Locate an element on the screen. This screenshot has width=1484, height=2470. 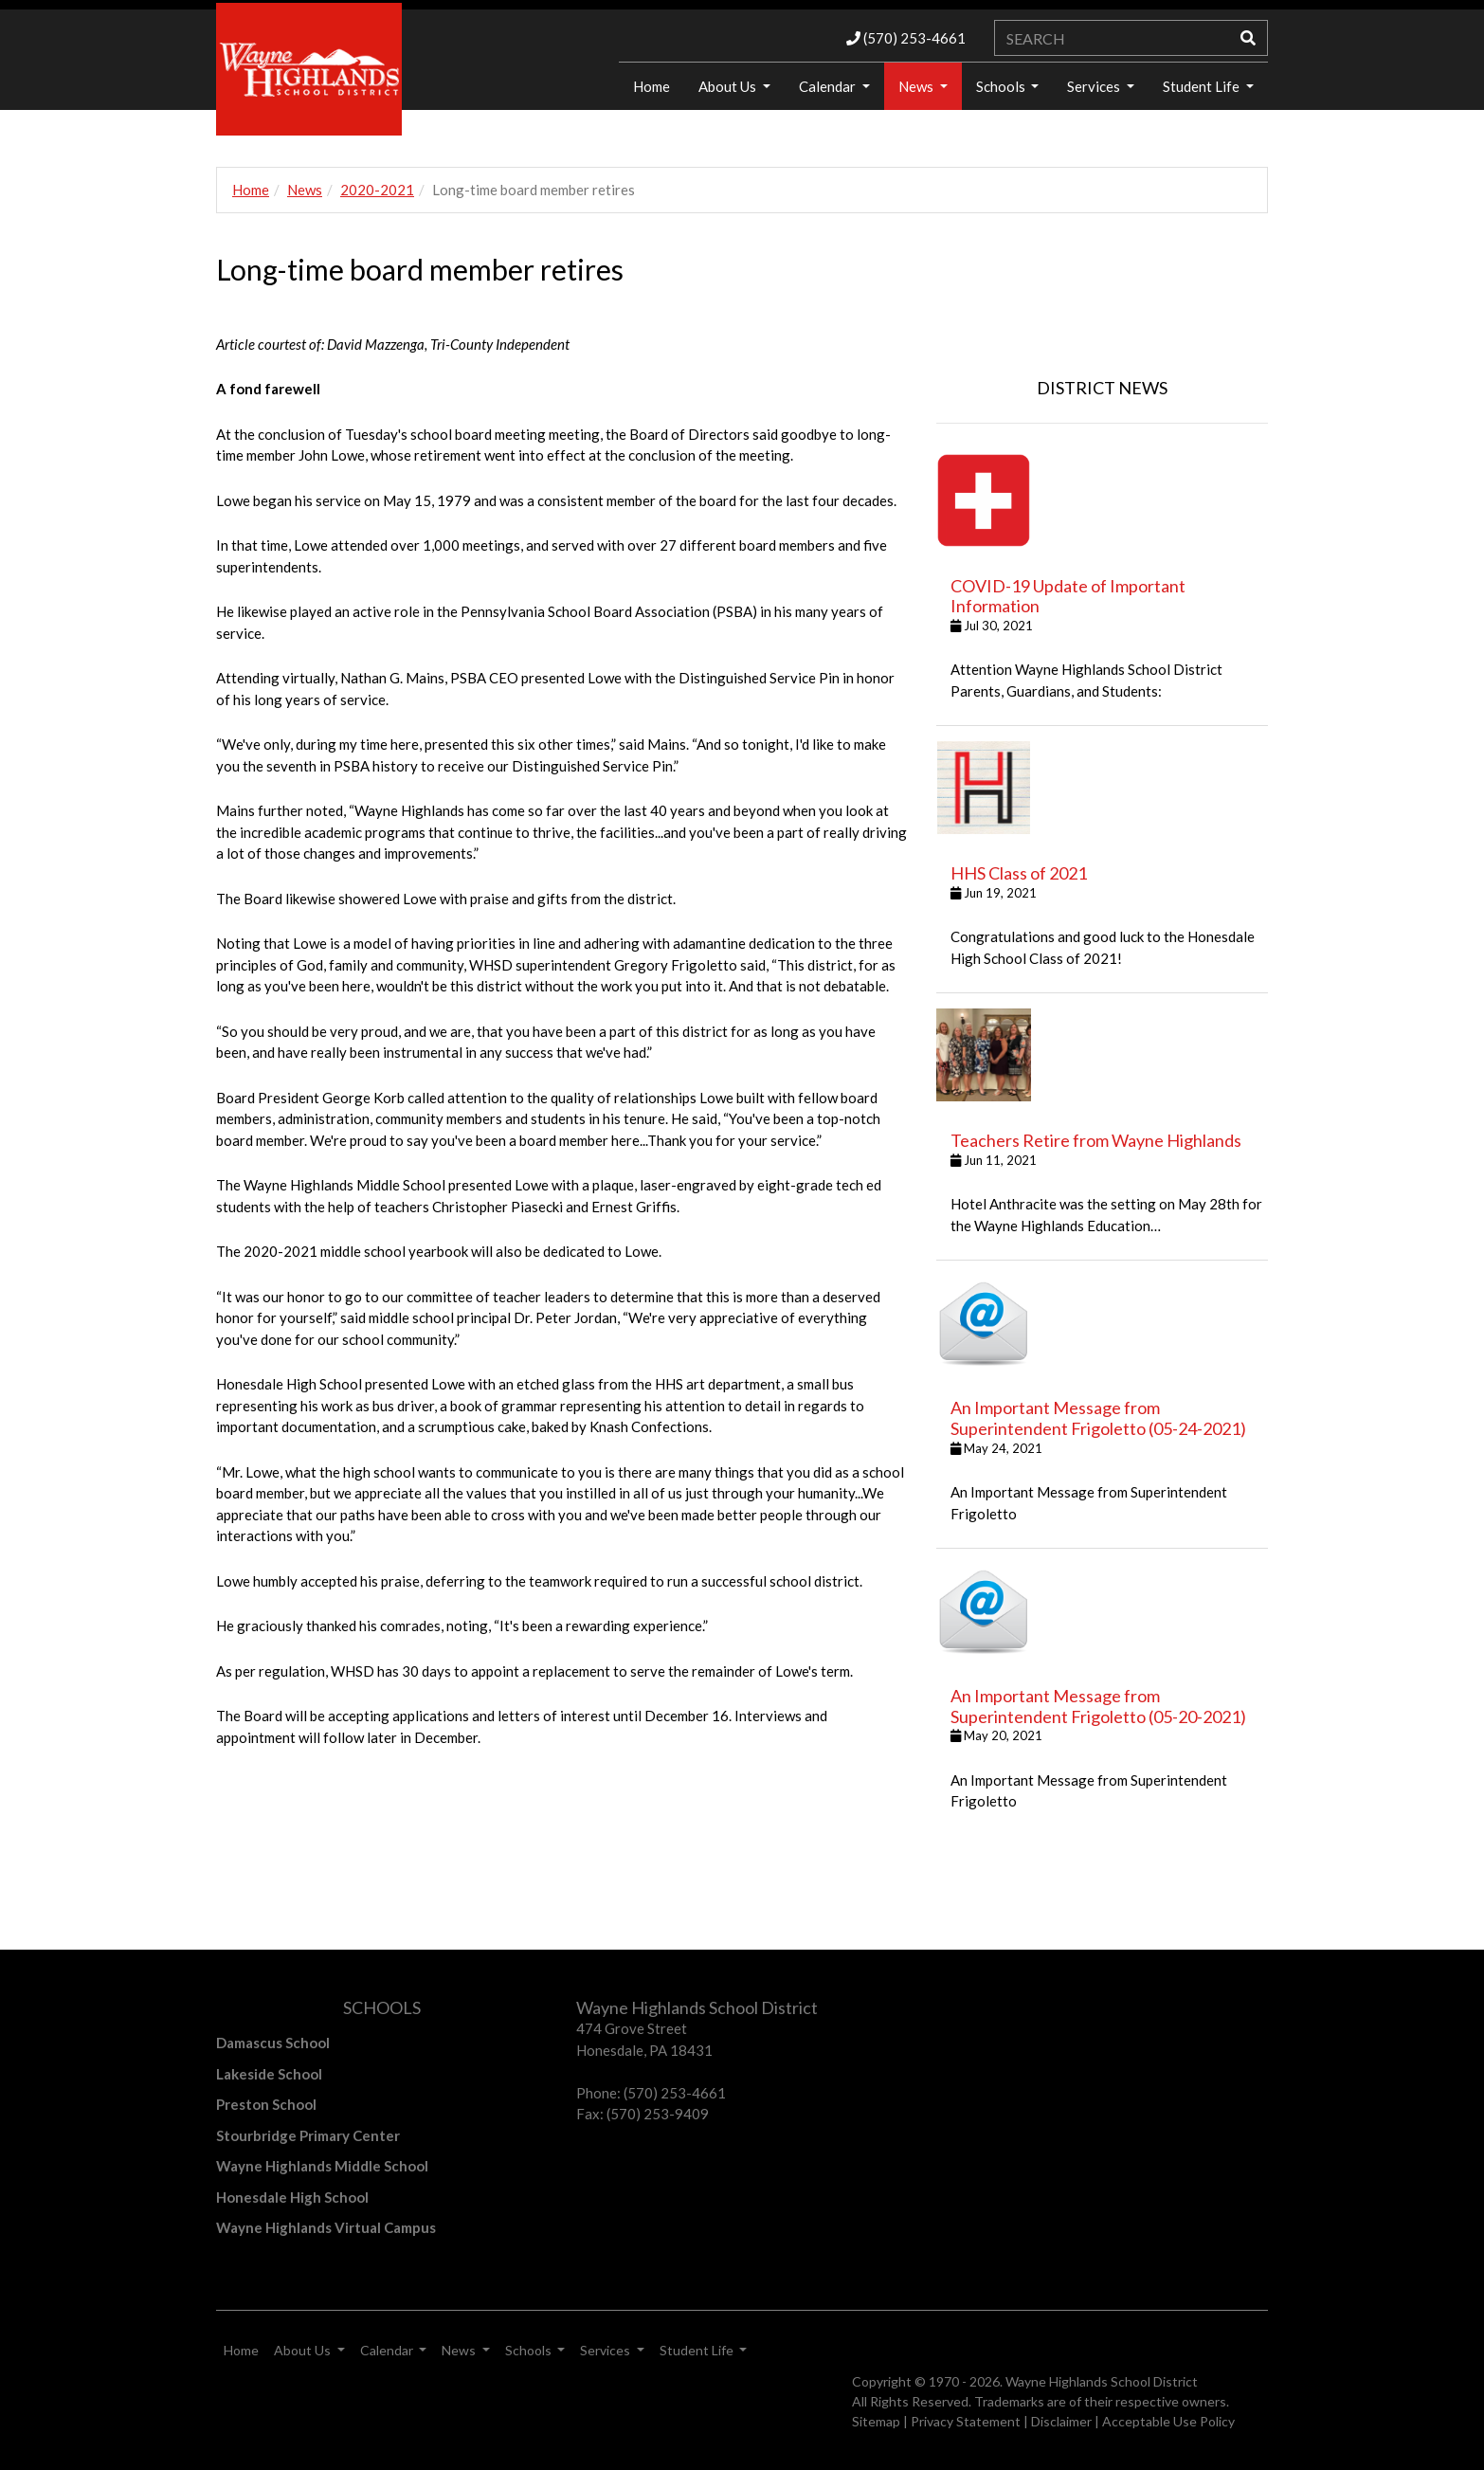
2020-2021 is located at coordinates (377, 189).